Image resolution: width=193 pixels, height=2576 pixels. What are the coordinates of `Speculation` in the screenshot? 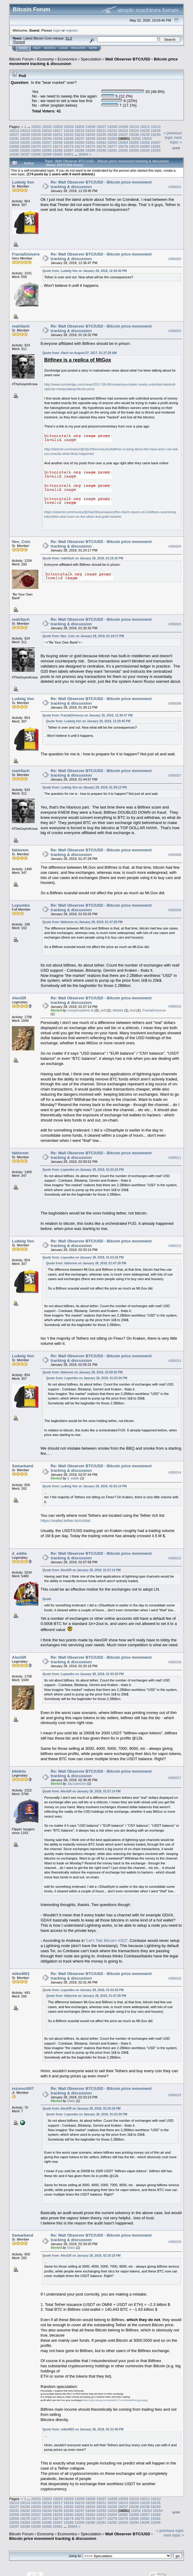 It's located at (91, 59).